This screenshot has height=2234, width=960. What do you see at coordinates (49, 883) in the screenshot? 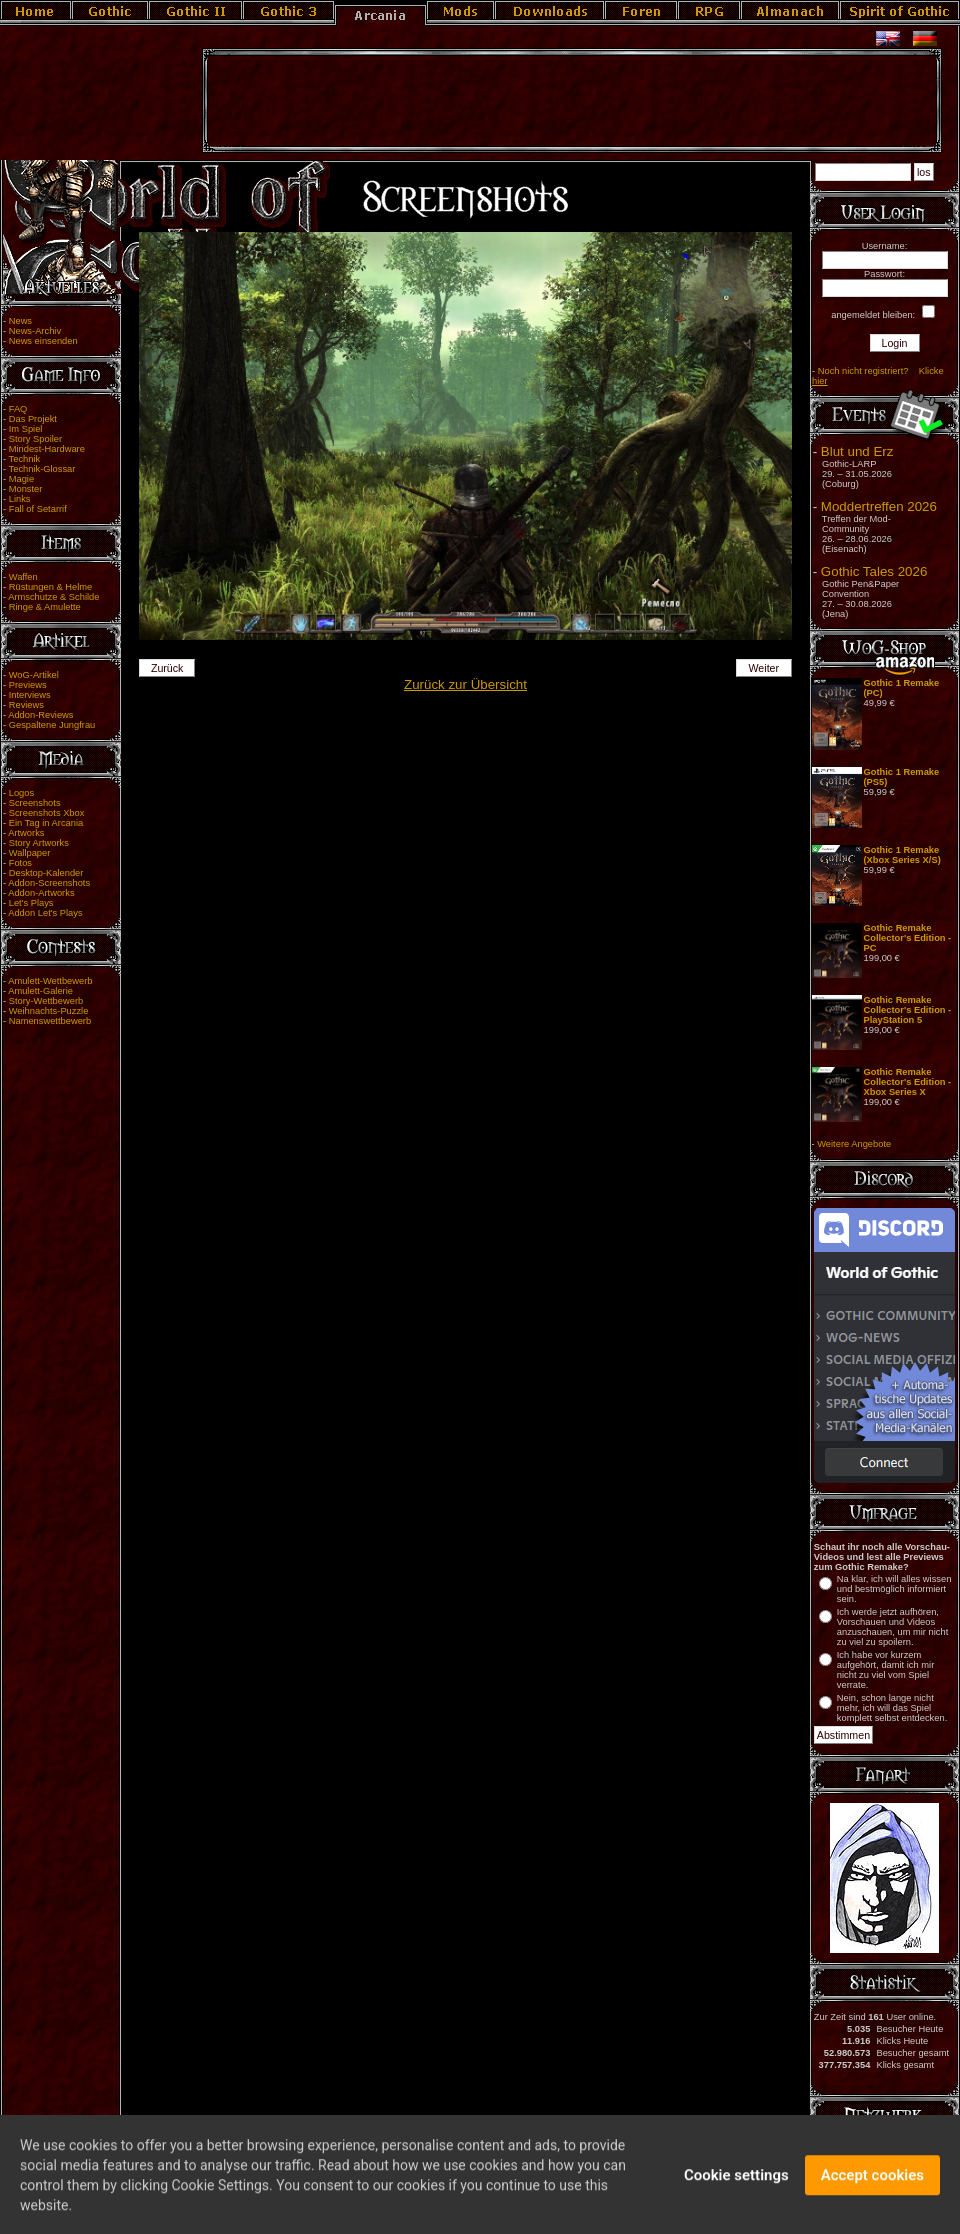
I see `Addon-Screenshots` at bounding box center [49, 883].